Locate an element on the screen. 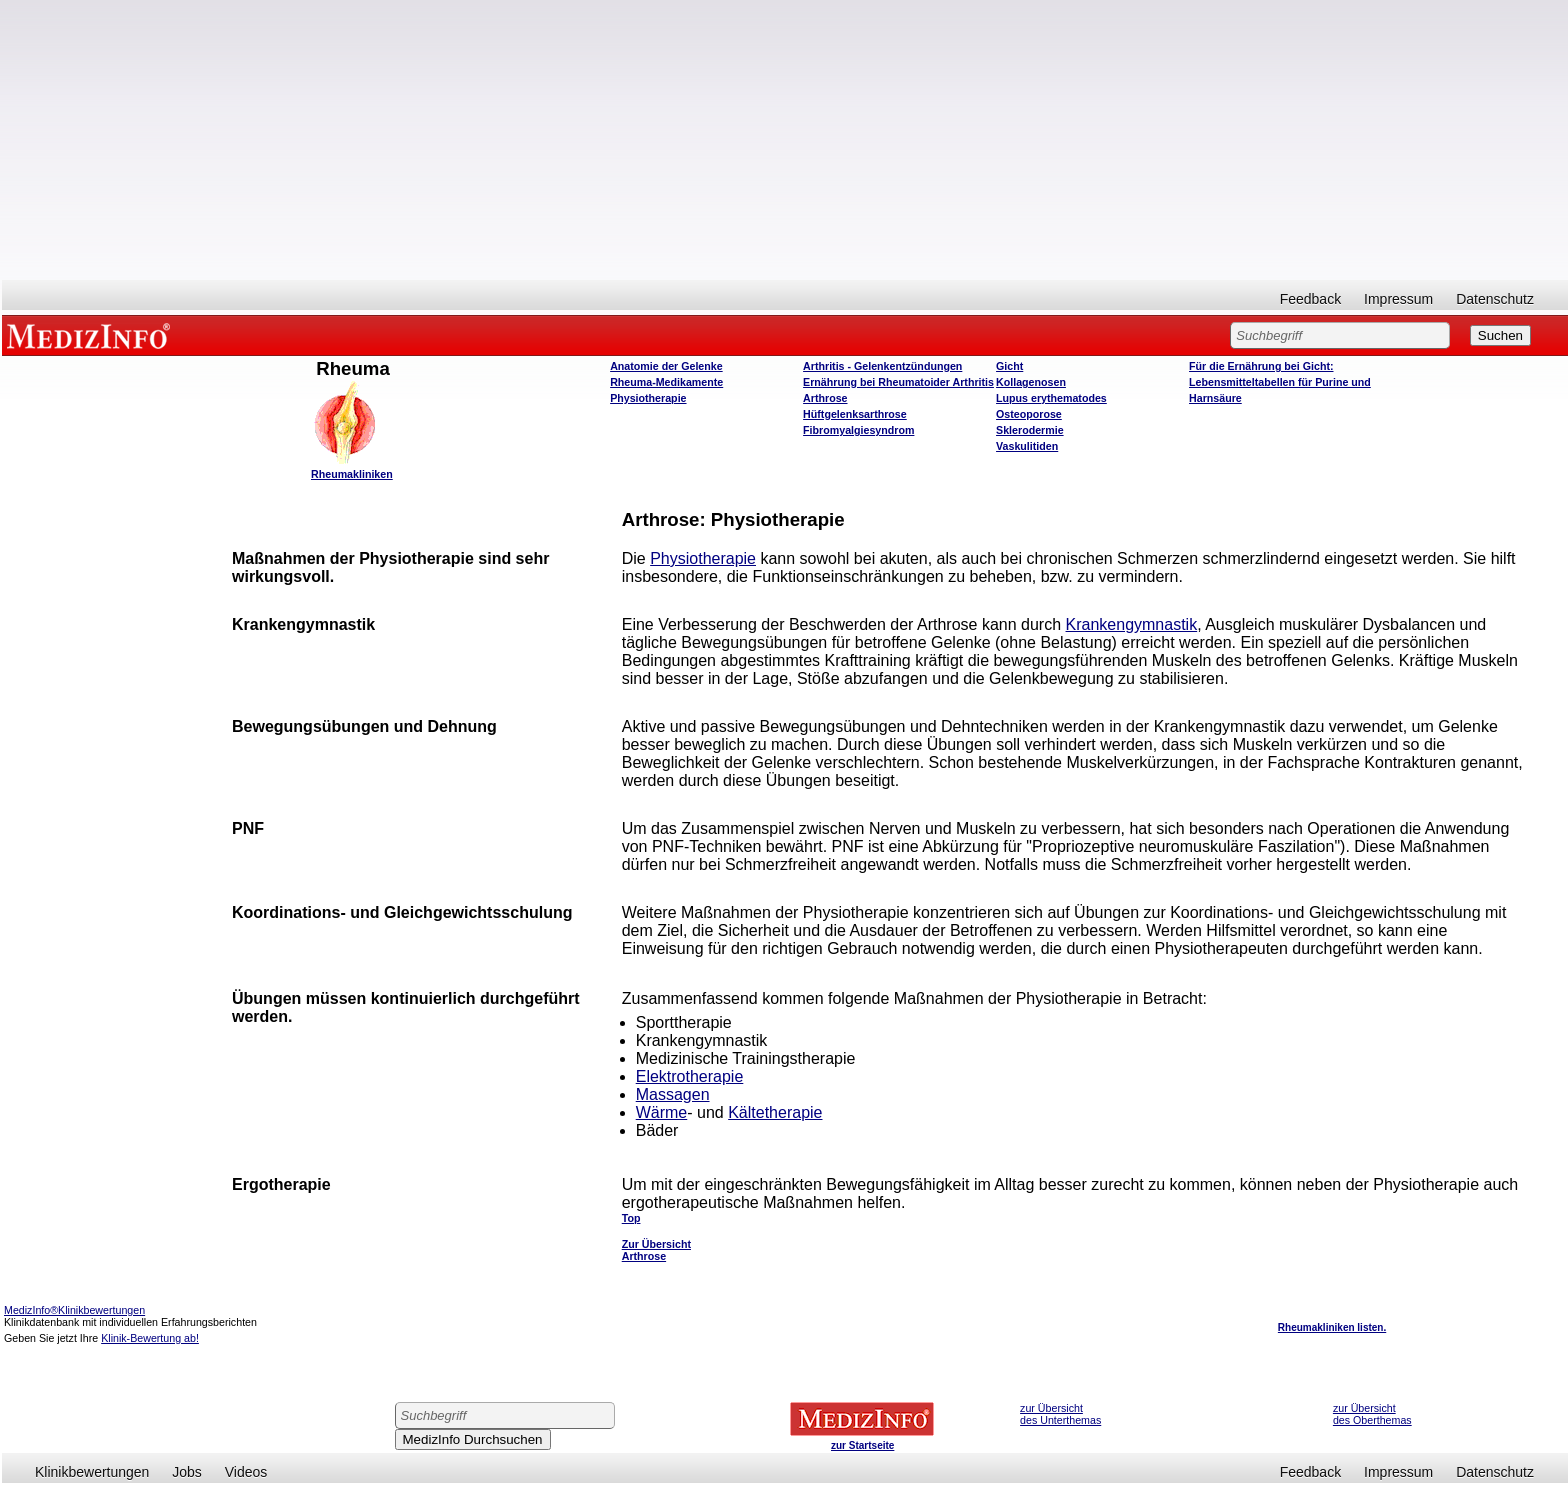 The image size is (1568, 1488). Videos is located at coordinates (246, 1472).